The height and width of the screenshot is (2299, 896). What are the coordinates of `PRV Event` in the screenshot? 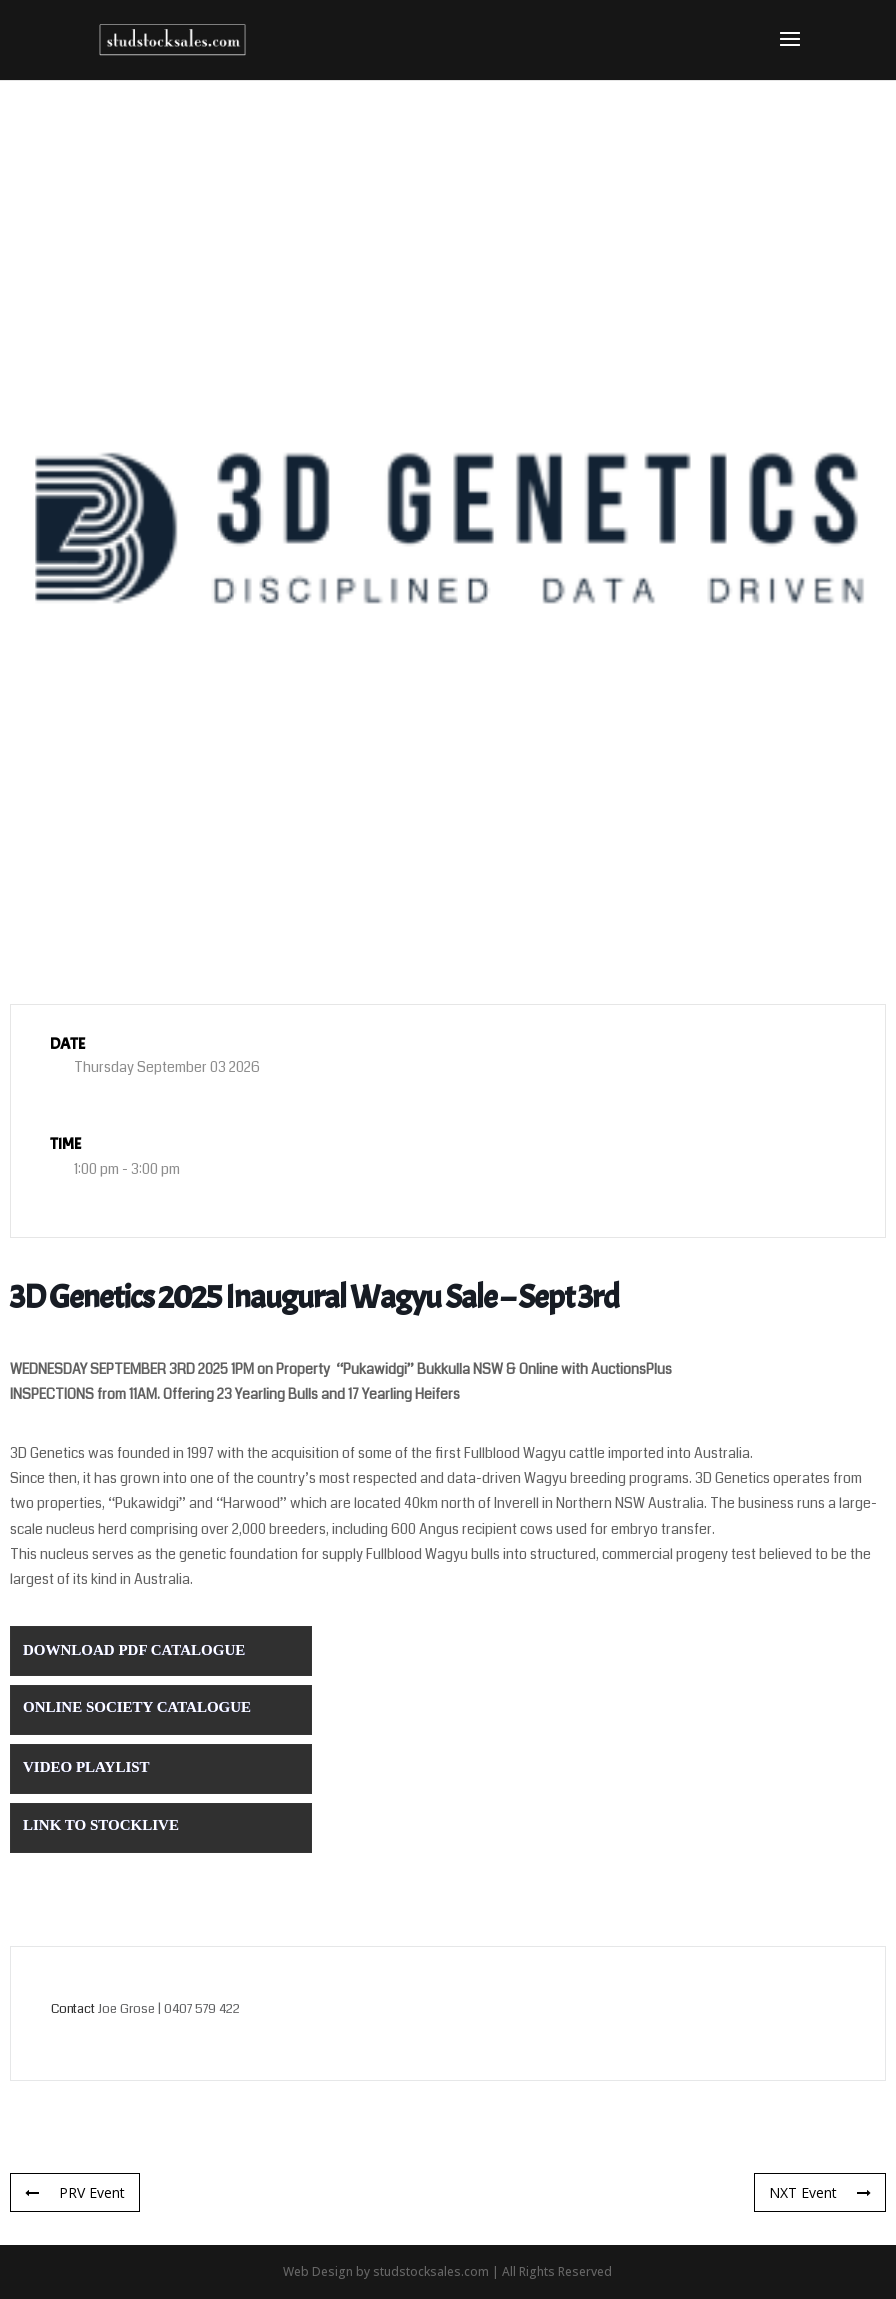 It's located at (75, 2192).